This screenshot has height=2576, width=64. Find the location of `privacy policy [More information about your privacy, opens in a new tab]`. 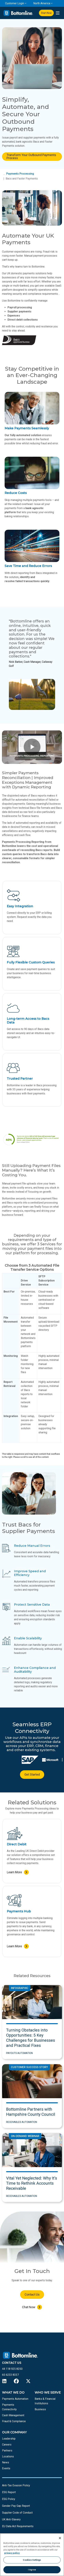

privacy policy [More information about your privacy, opens in a new tab] is located at coordinates (12, 2553).